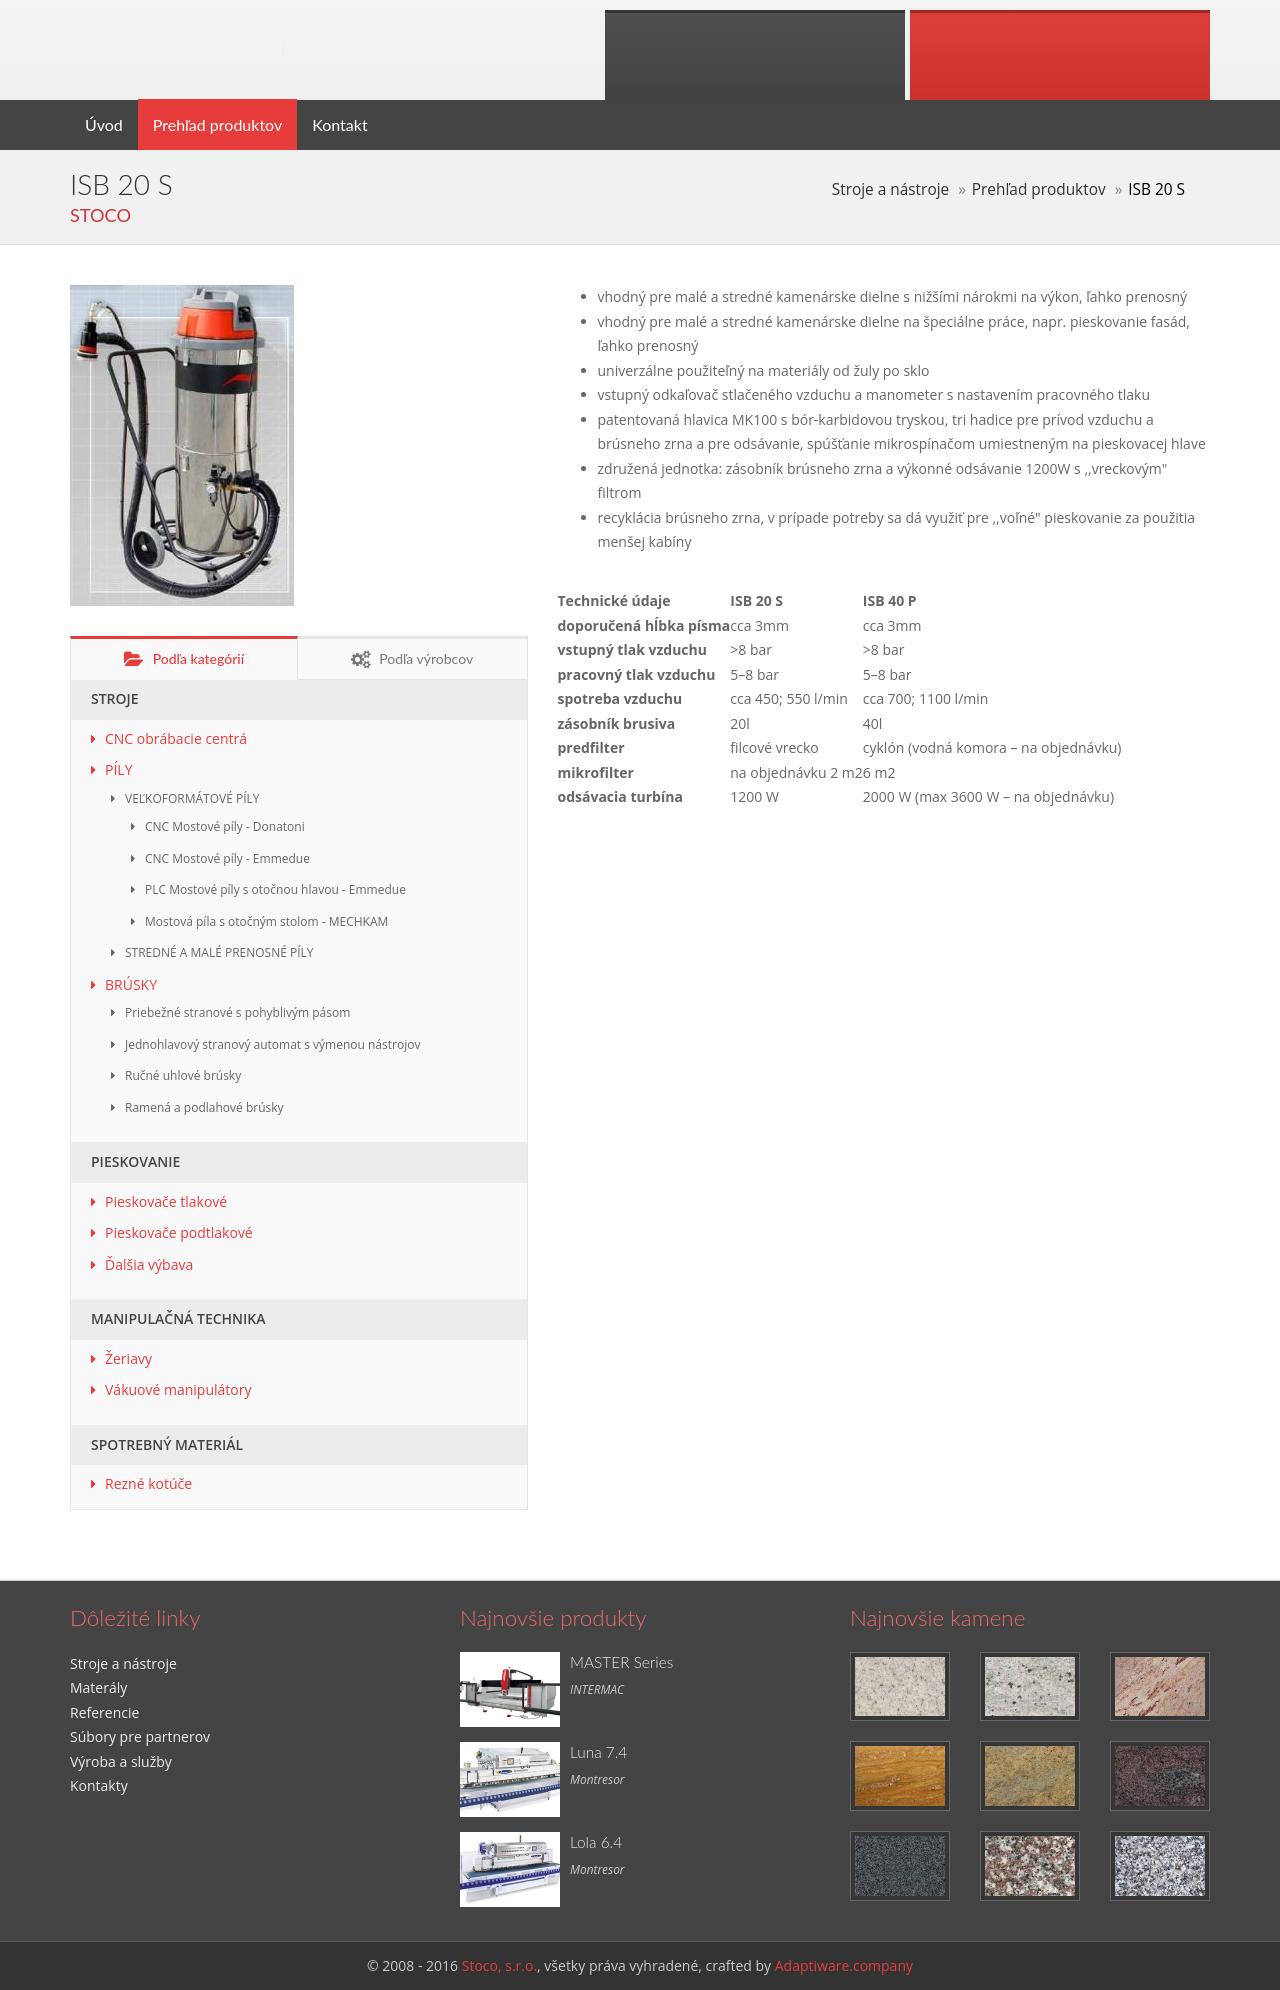 Image resolution: width=1280 pixels, height=1990 pixels. Describe the element at coordinates (166, 1201) in the screenshot. I see `Pieskovače tlakové` at that location.